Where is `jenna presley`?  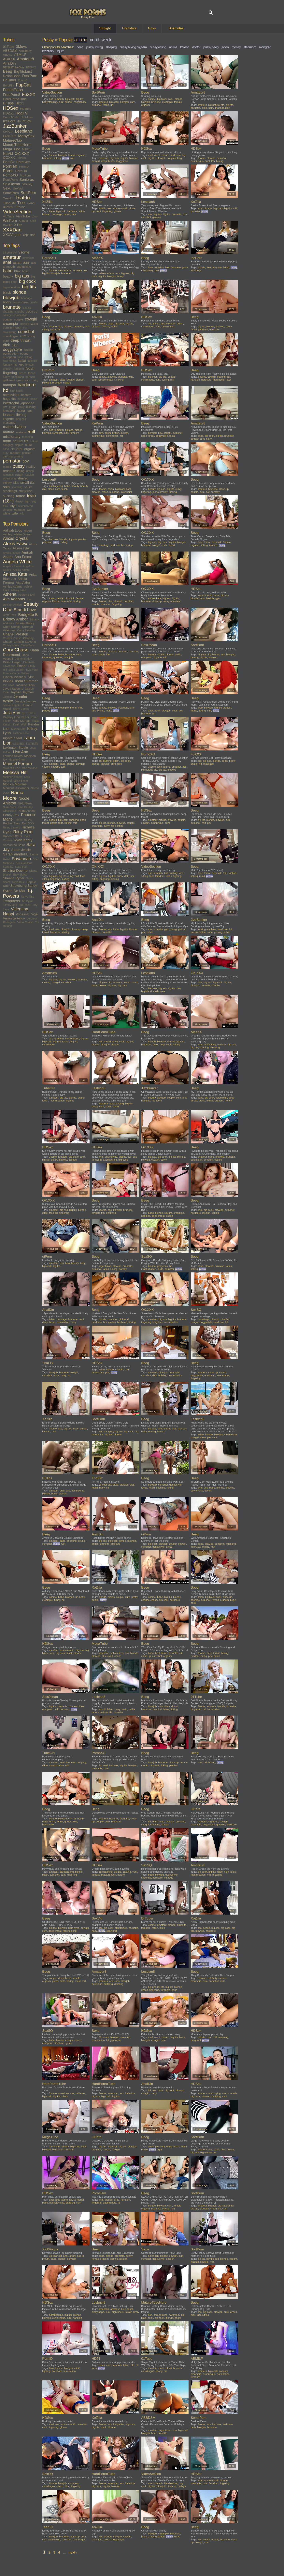 jenna presley is located at coordinates (159, 491).